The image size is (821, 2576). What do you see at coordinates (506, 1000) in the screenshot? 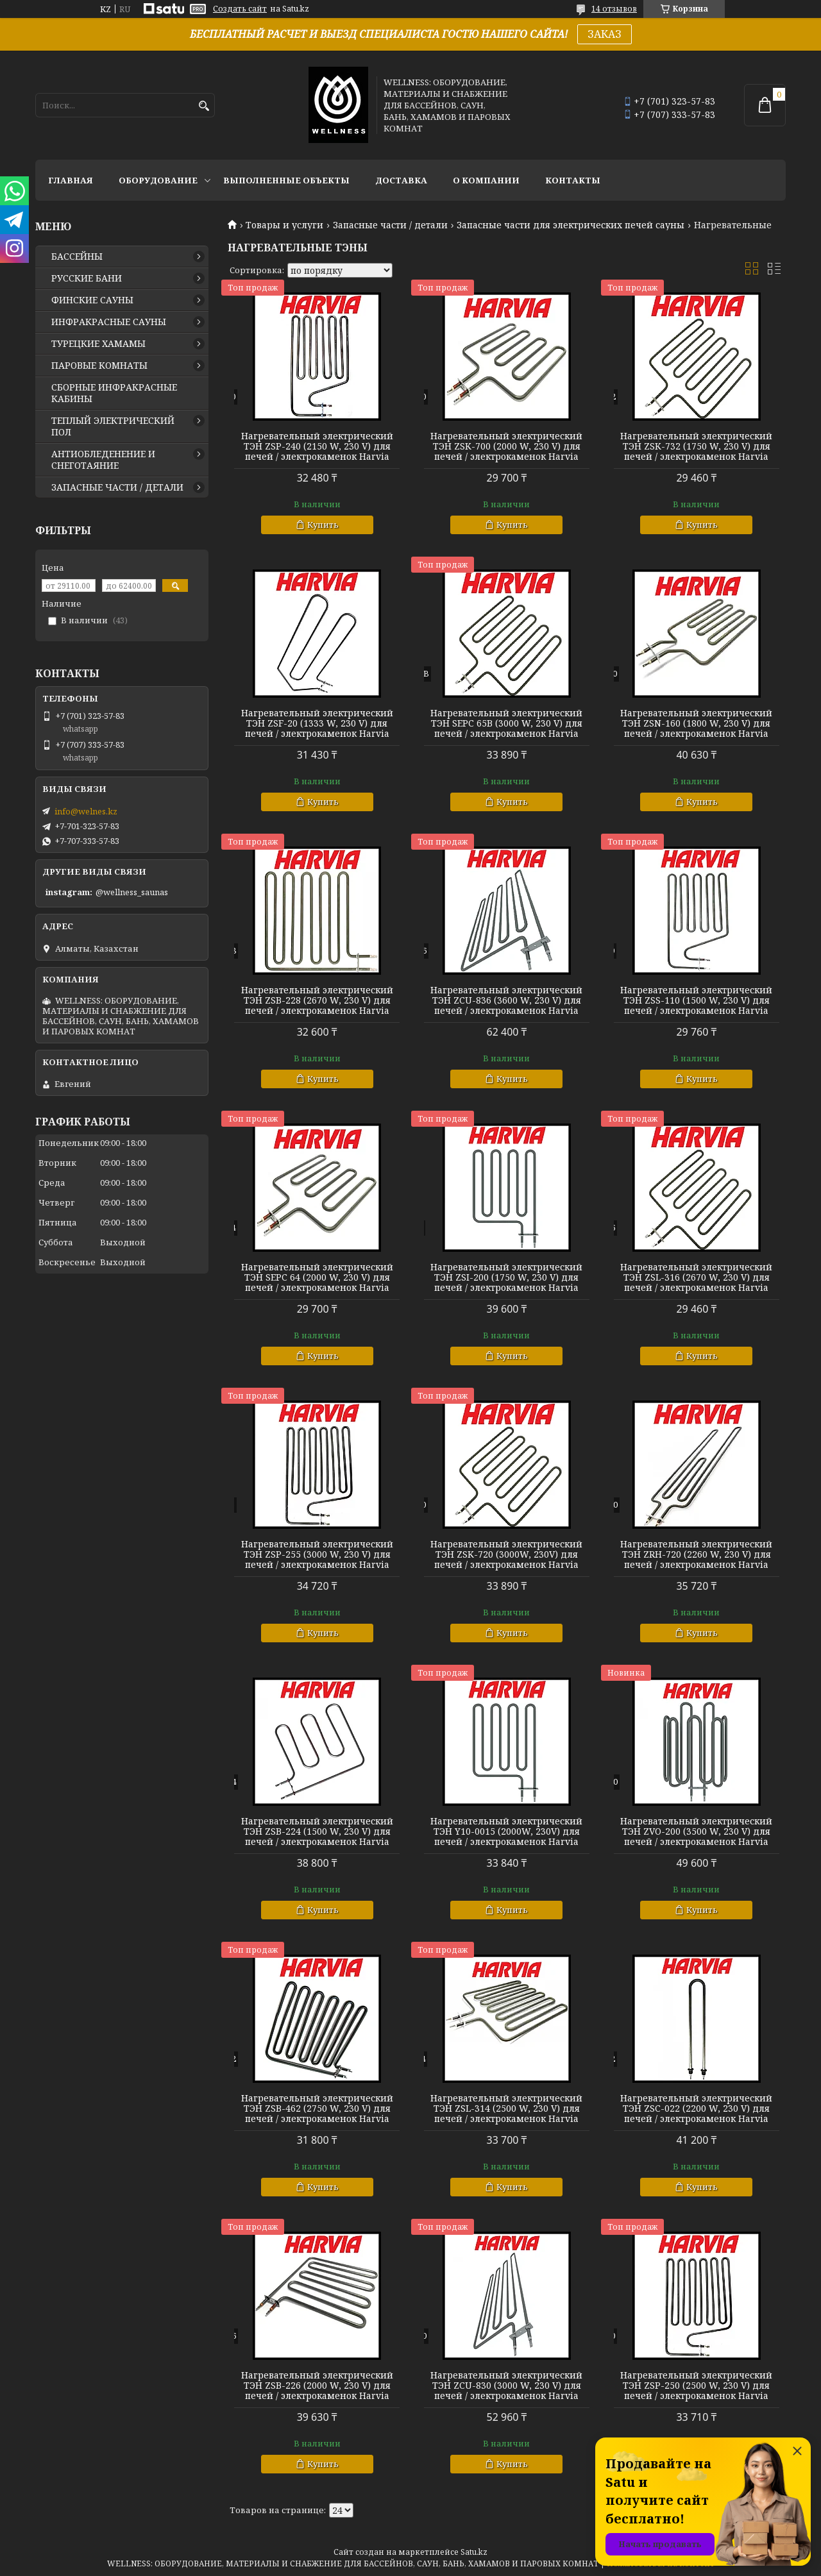
I see `Нагревательный электрический ТЭН ZCU-836 (3600 W, 230 V) для печей / электрокаменок Harvia` at bounding box center [506, 1000].